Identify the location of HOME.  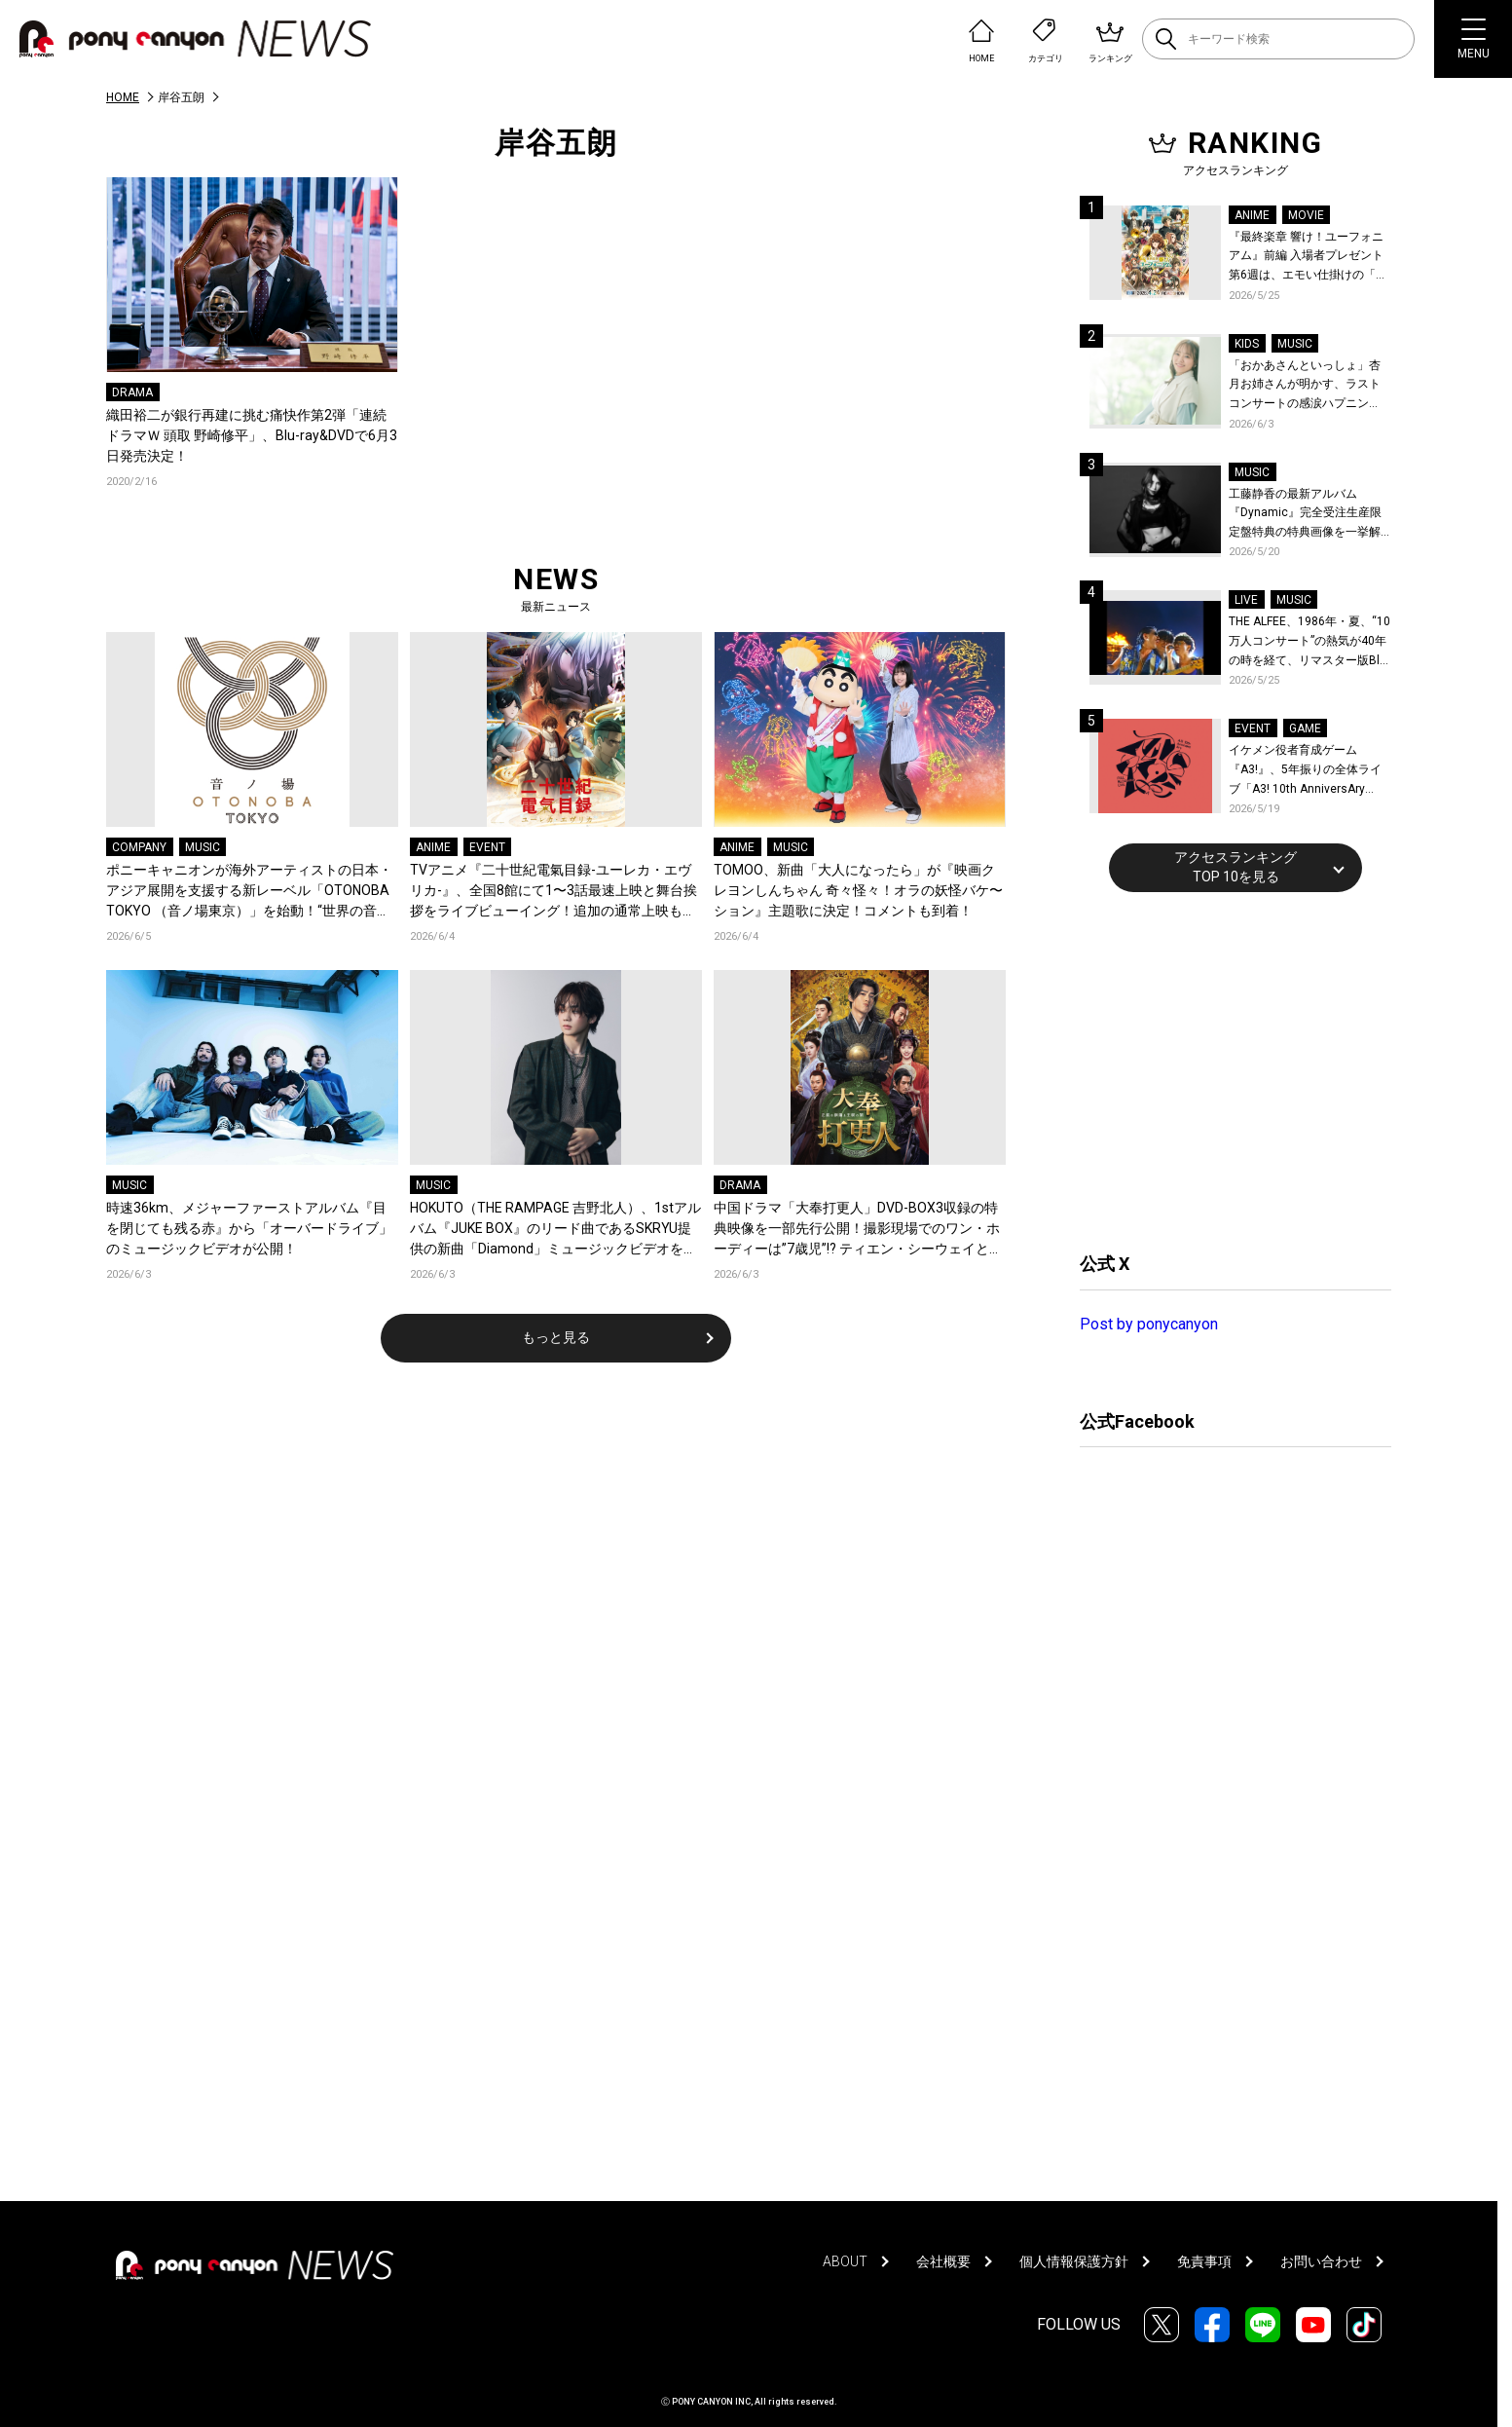
(122, 97).